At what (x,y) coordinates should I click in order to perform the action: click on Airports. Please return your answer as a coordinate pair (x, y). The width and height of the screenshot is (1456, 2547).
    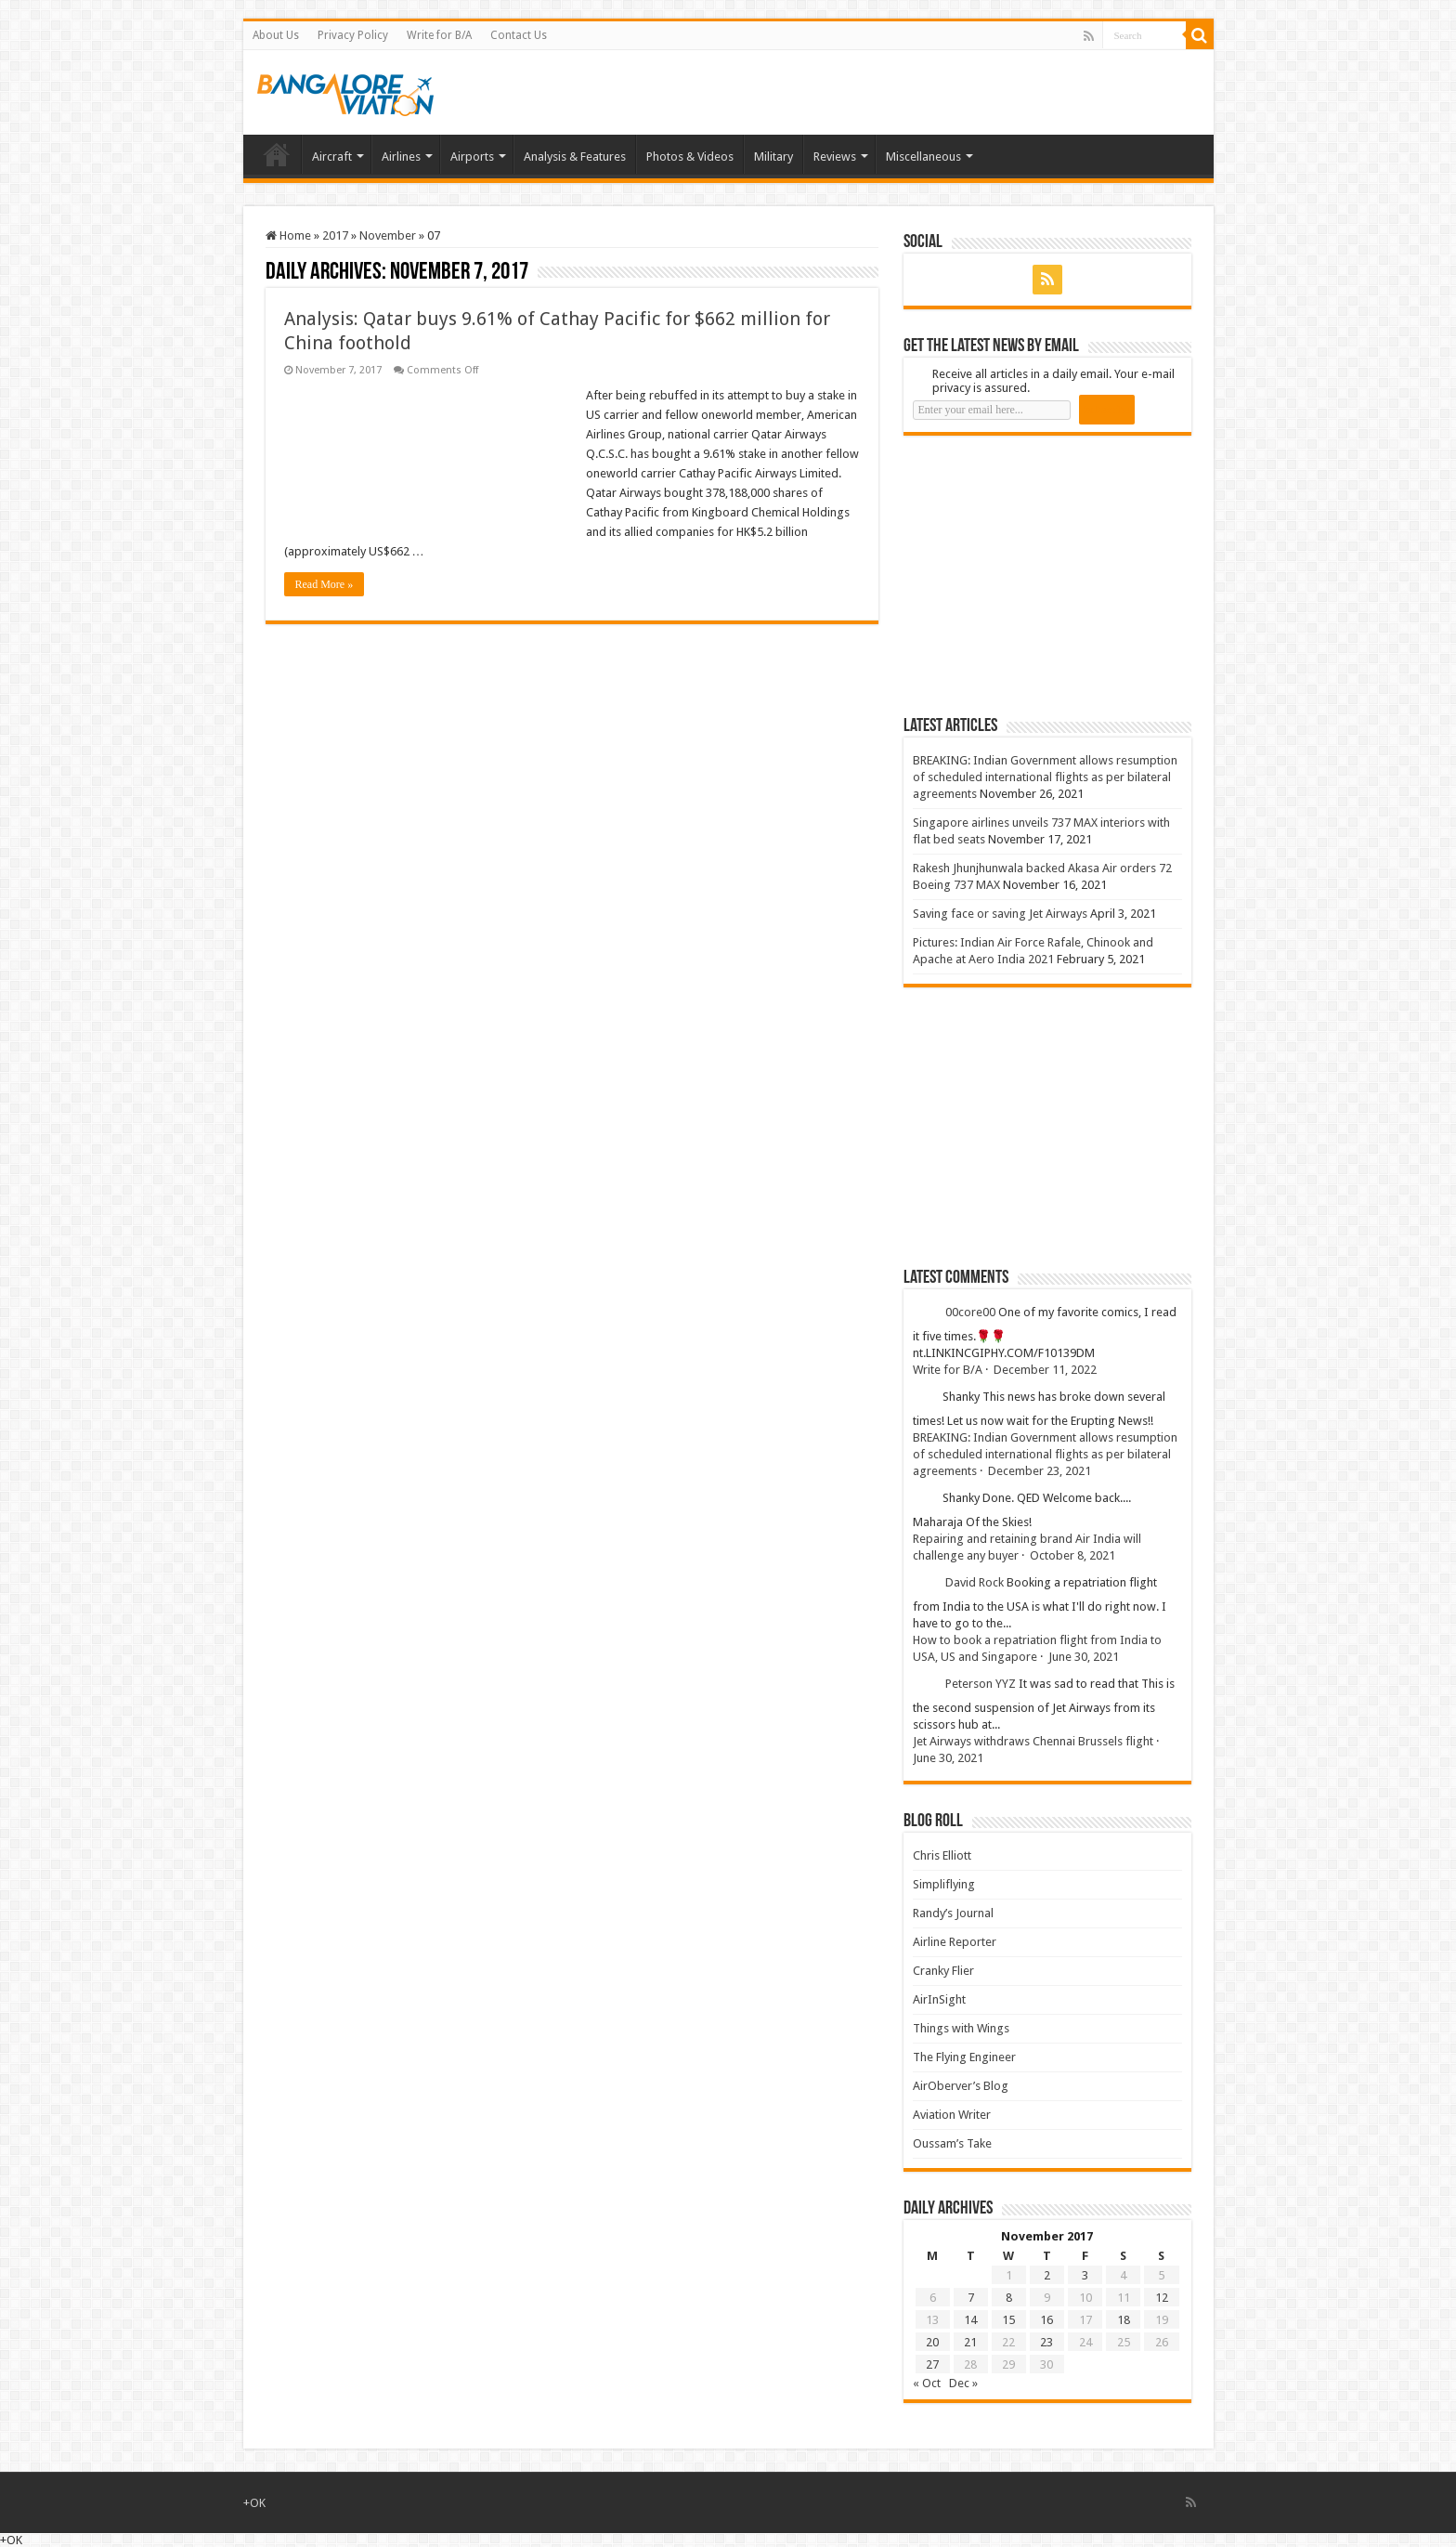
    Looking at the image, I should click on (472, 156).